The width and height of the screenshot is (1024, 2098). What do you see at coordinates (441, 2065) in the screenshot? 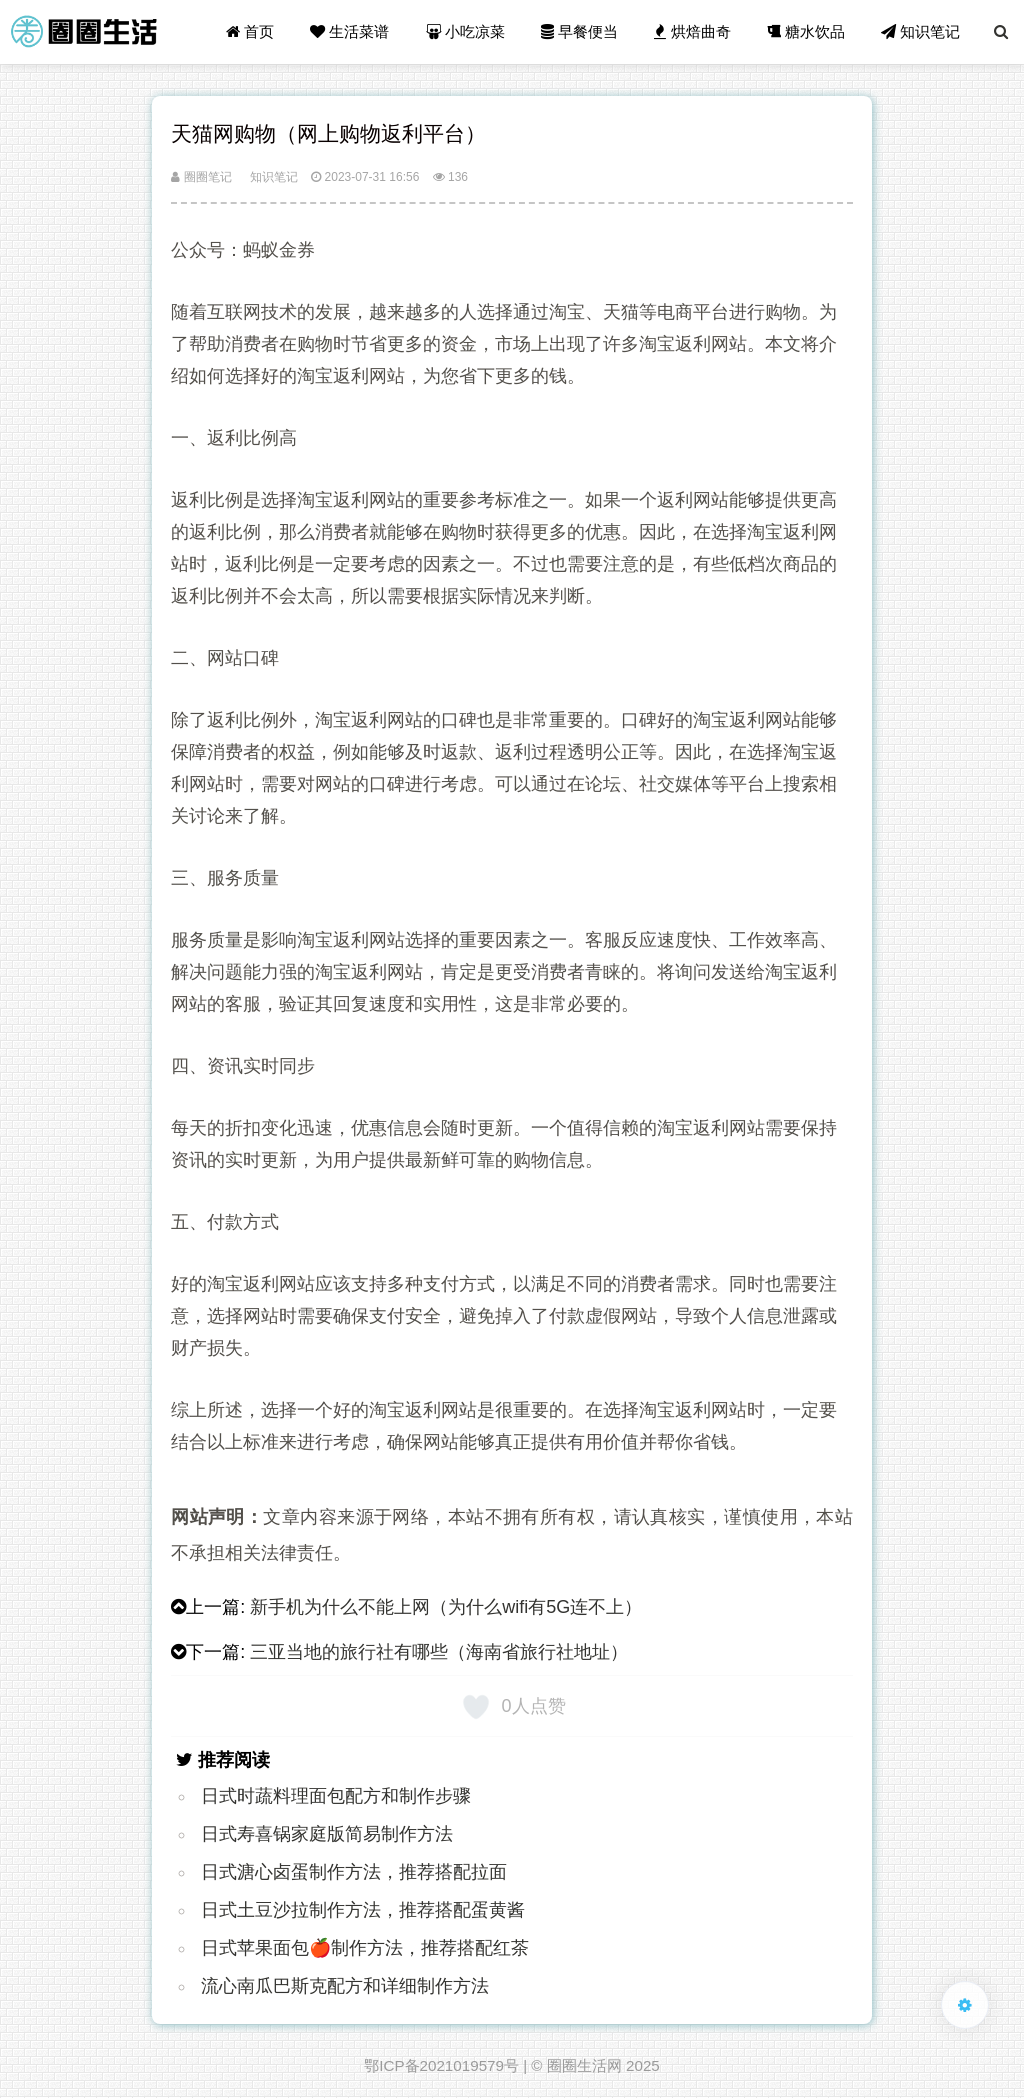
I see `鄂ICP备2021019579号` at bounding box center [441, 2065].